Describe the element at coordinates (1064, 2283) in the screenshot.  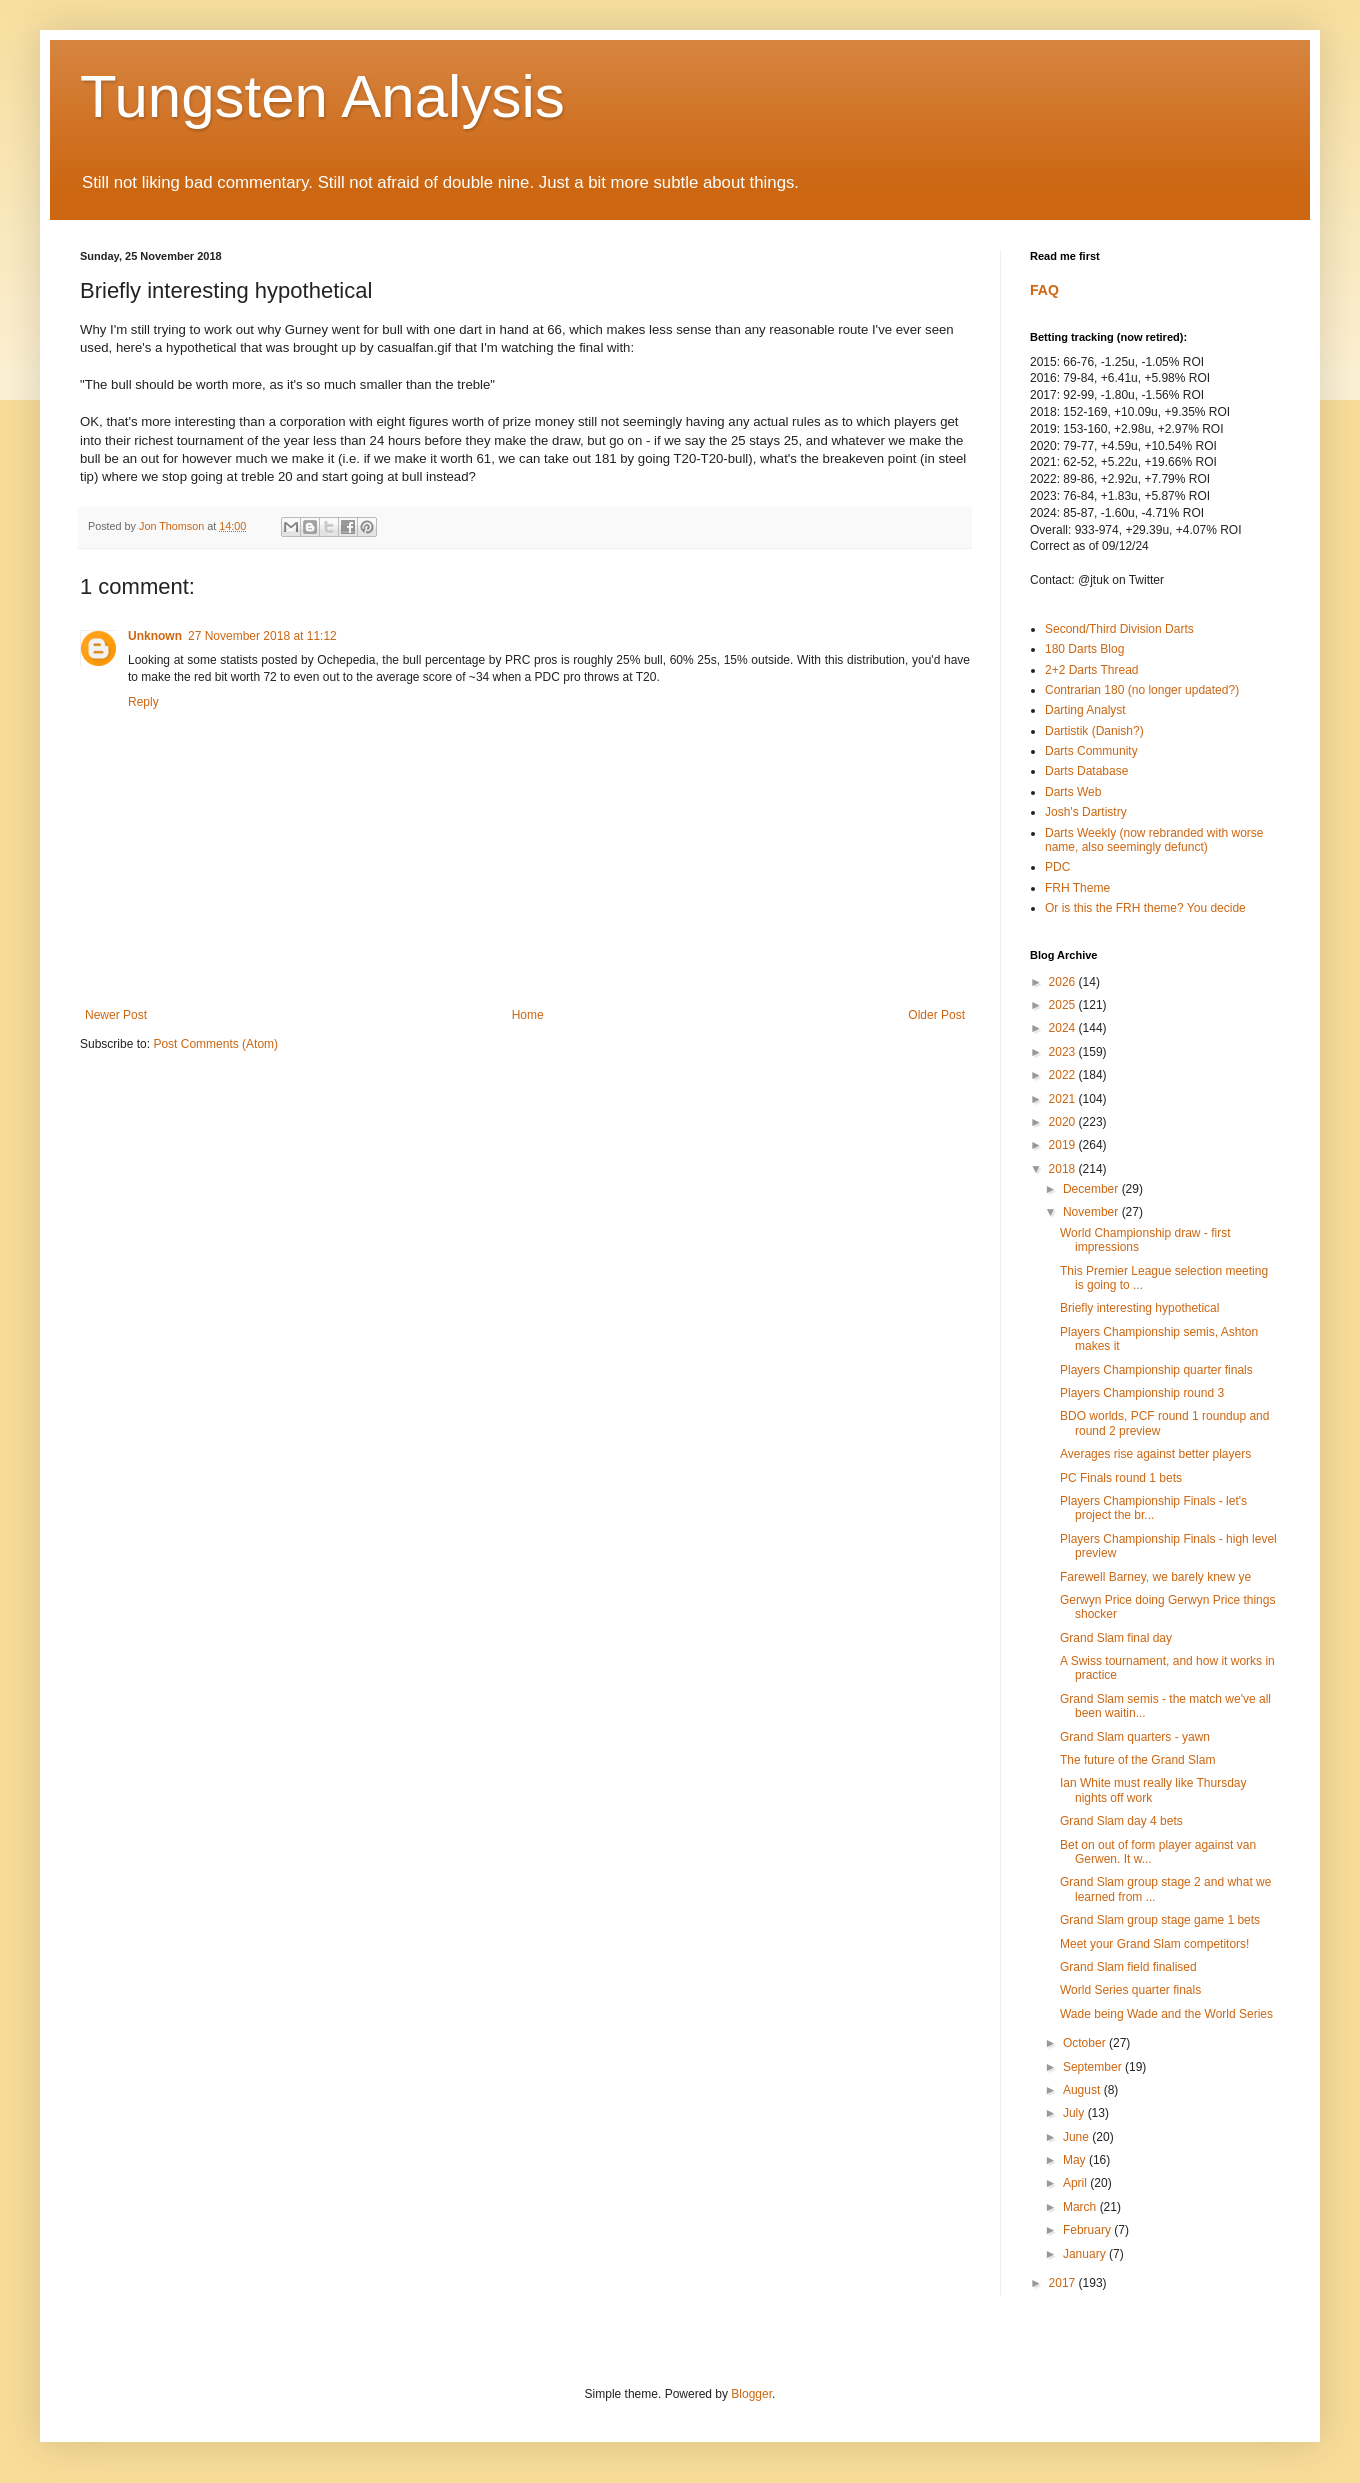
I see `2017` at that location.